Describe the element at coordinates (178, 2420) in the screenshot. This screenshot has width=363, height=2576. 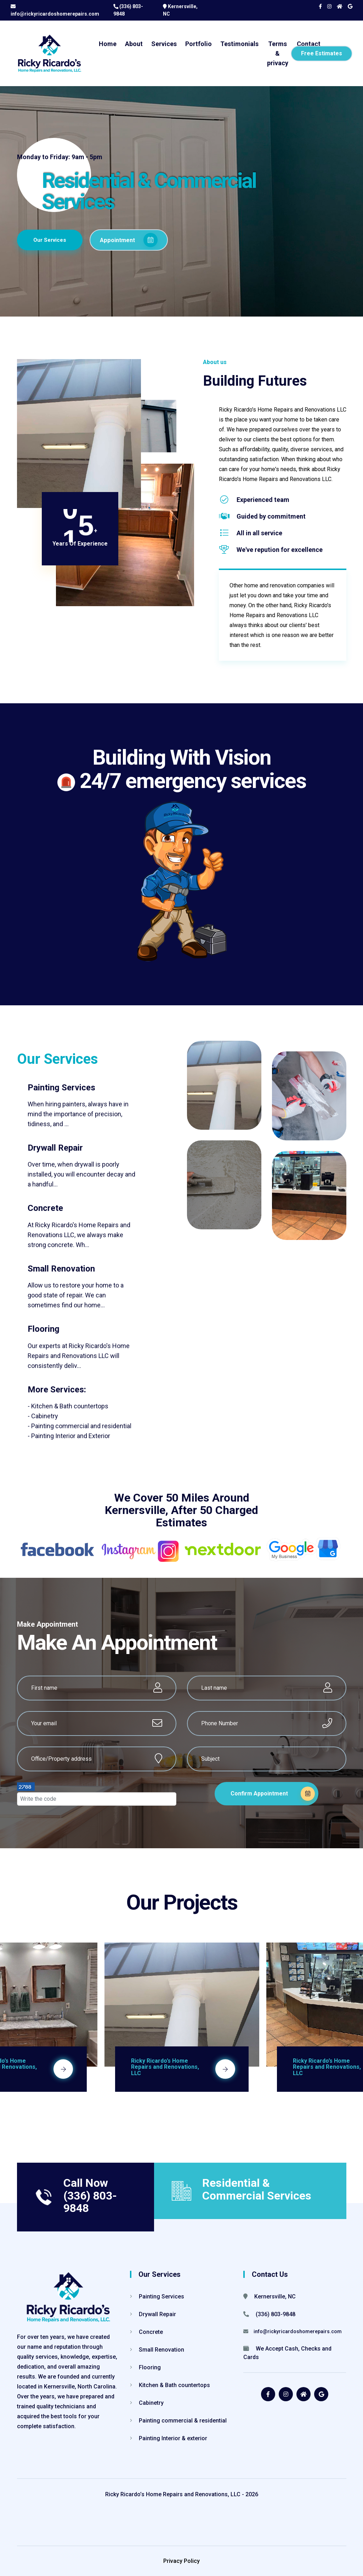
I see `Painting commercial & residential` at that location.